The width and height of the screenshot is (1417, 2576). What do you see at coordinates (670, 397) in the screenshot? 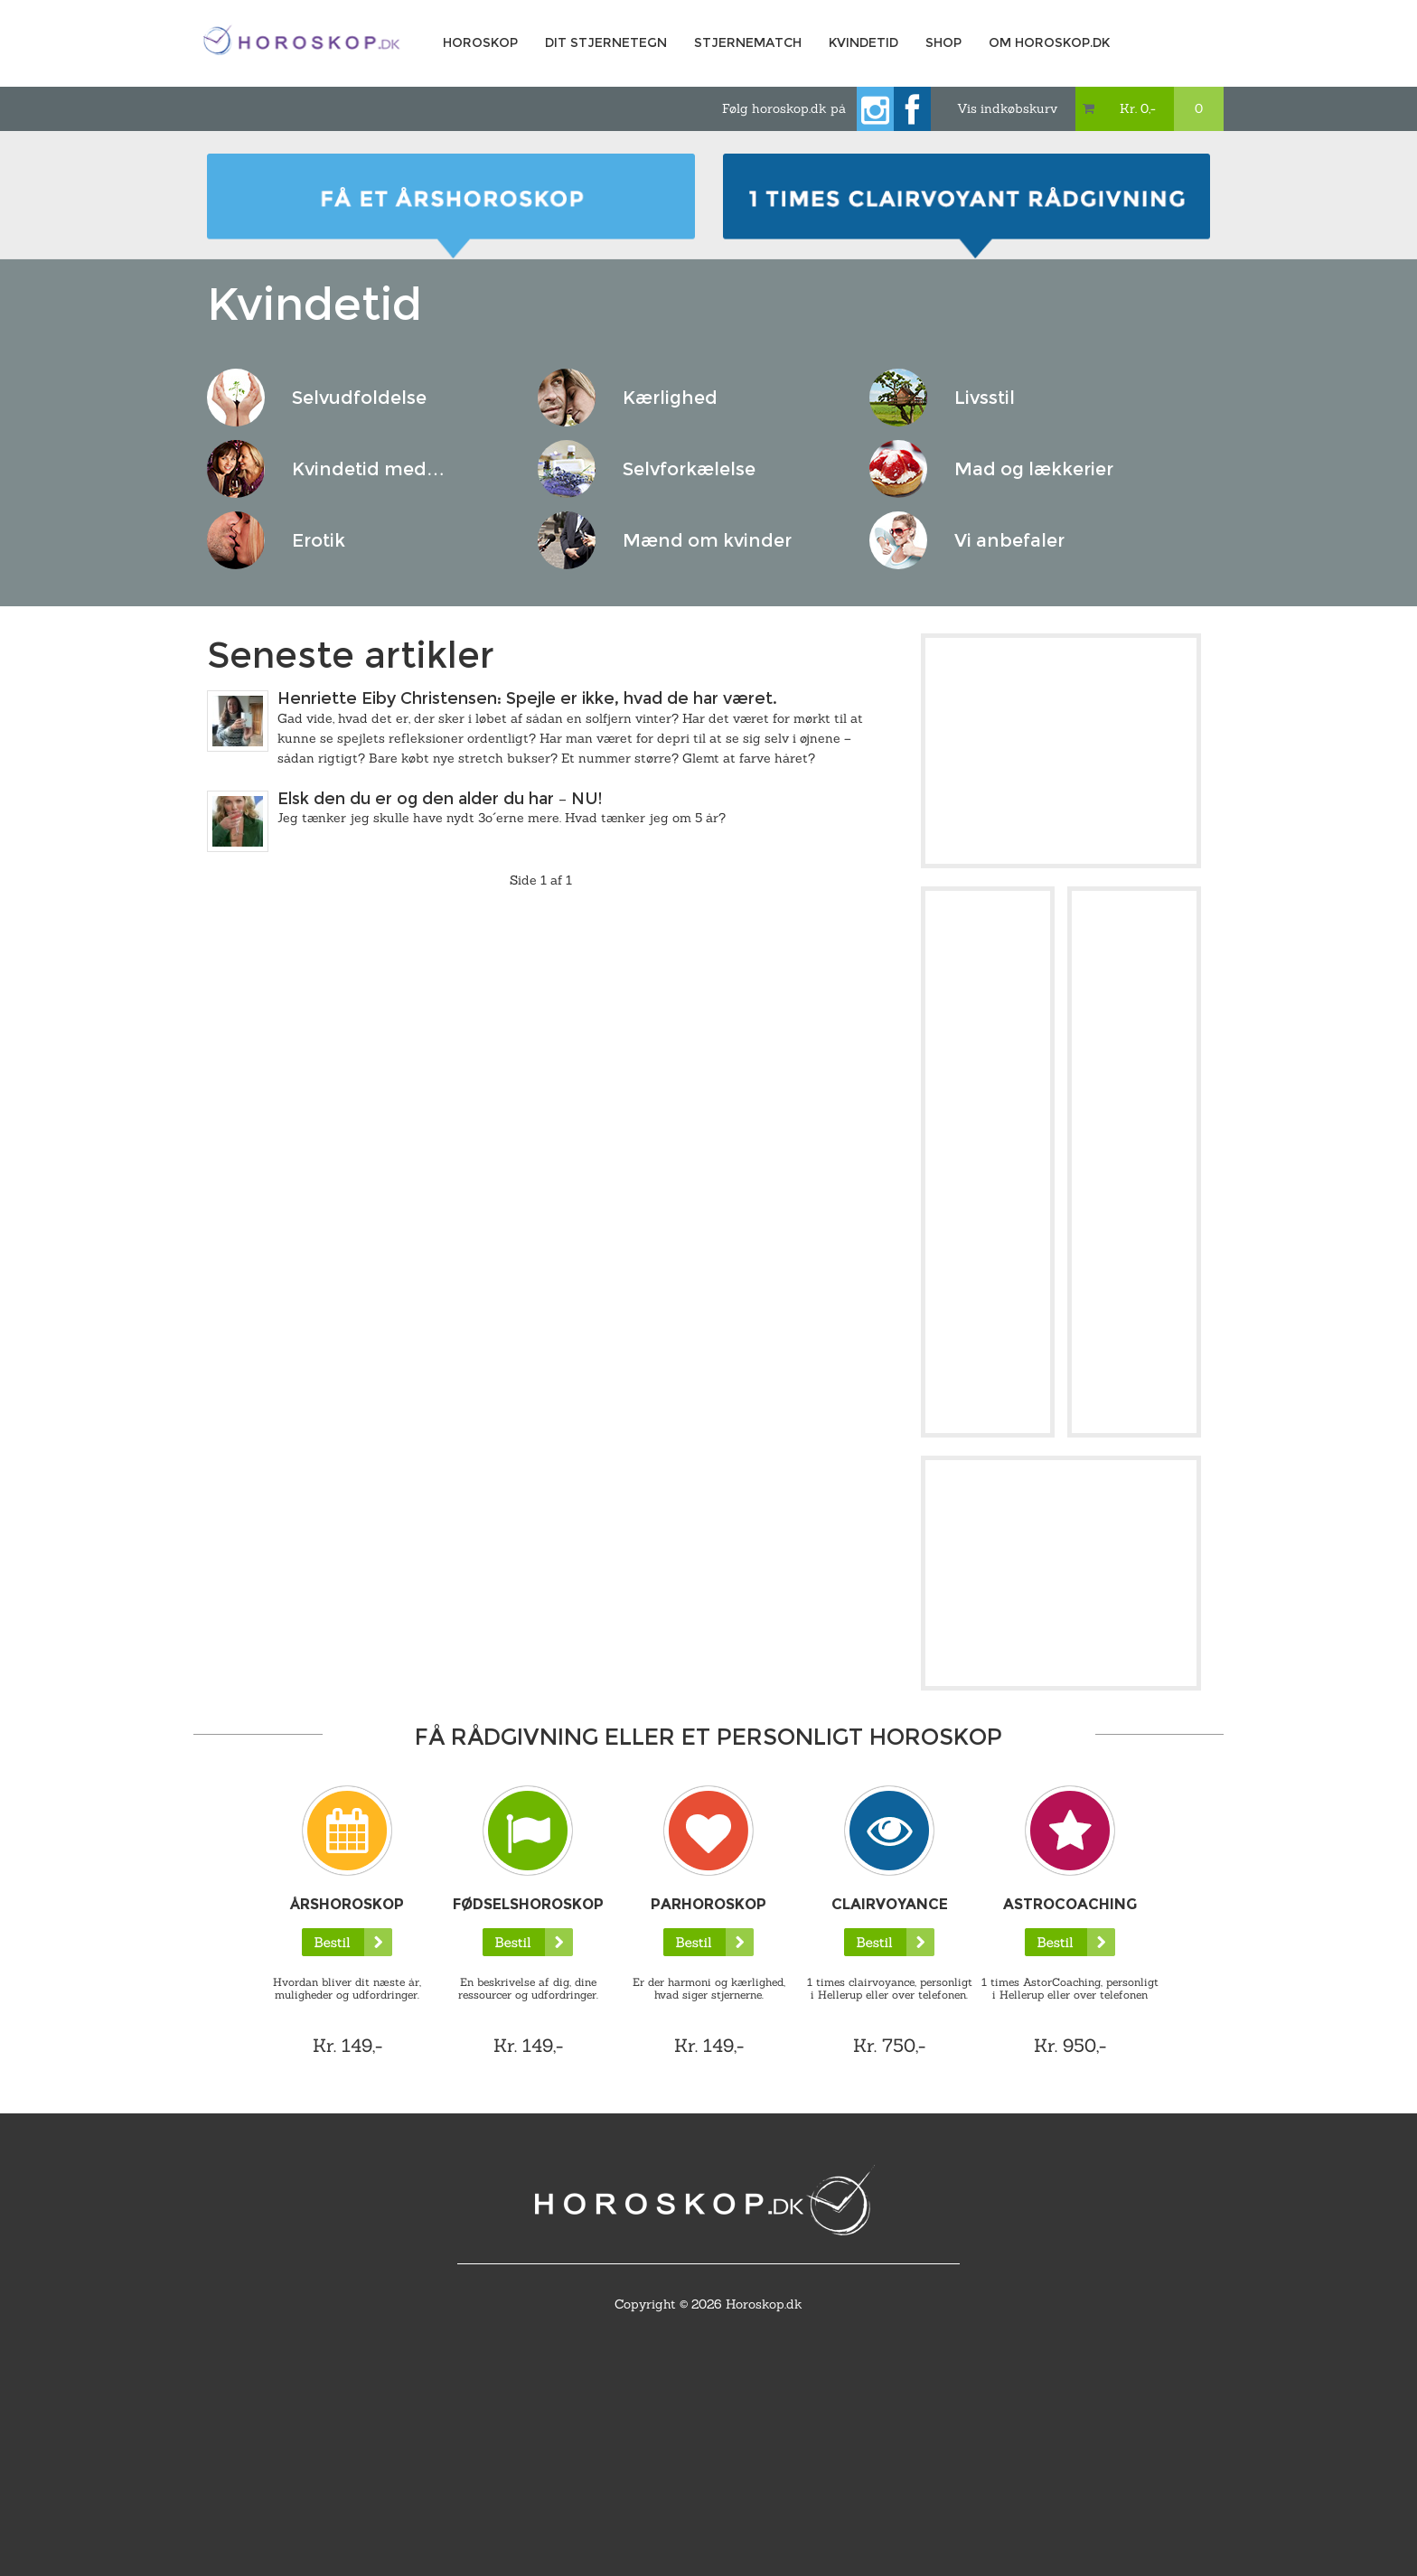
I see `Kærlighed` at bounding box center [670, 397].